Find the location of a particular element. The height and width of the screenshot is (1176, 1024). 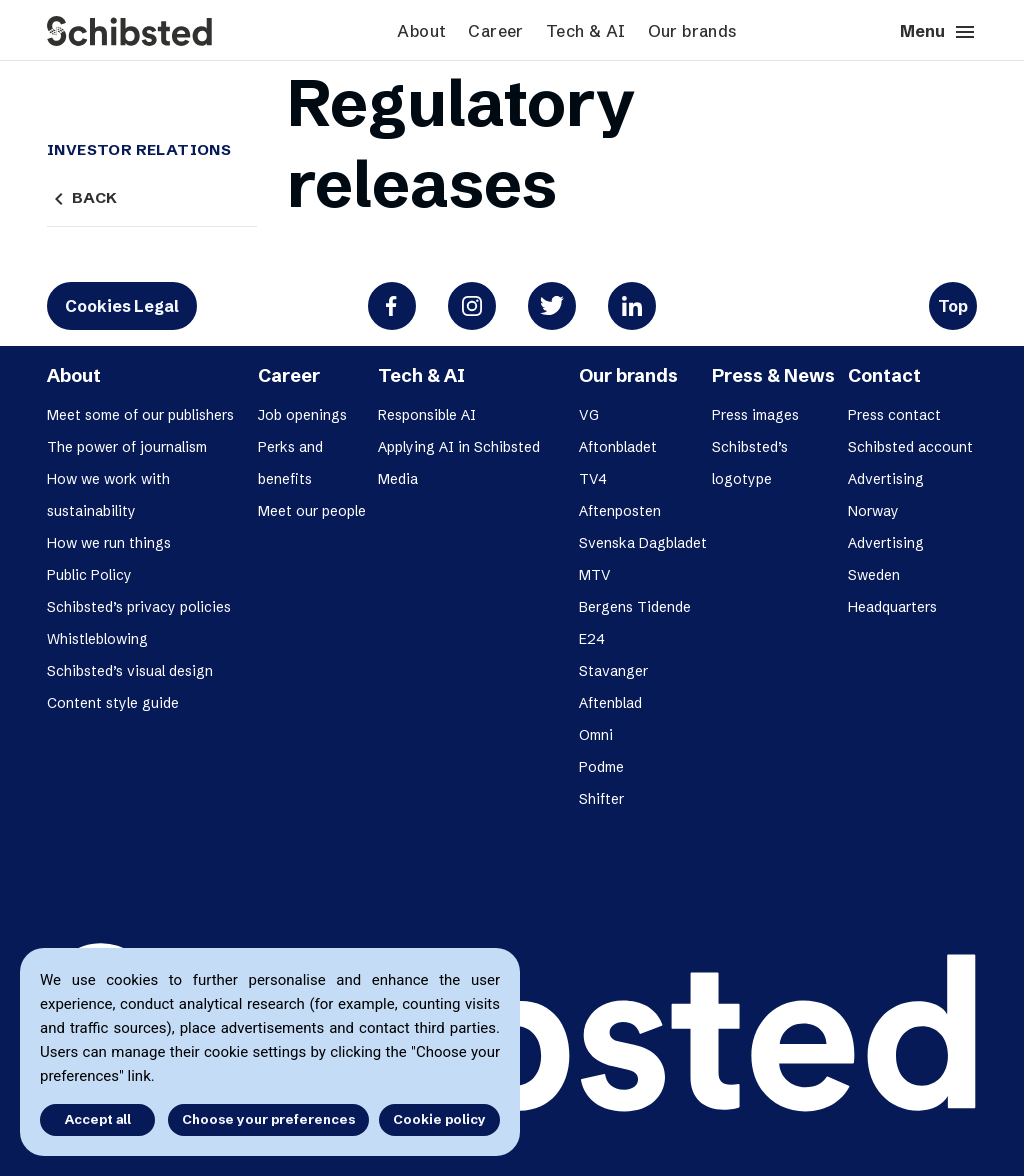

Meet some of our publishers is located at coordinates (140, 415).